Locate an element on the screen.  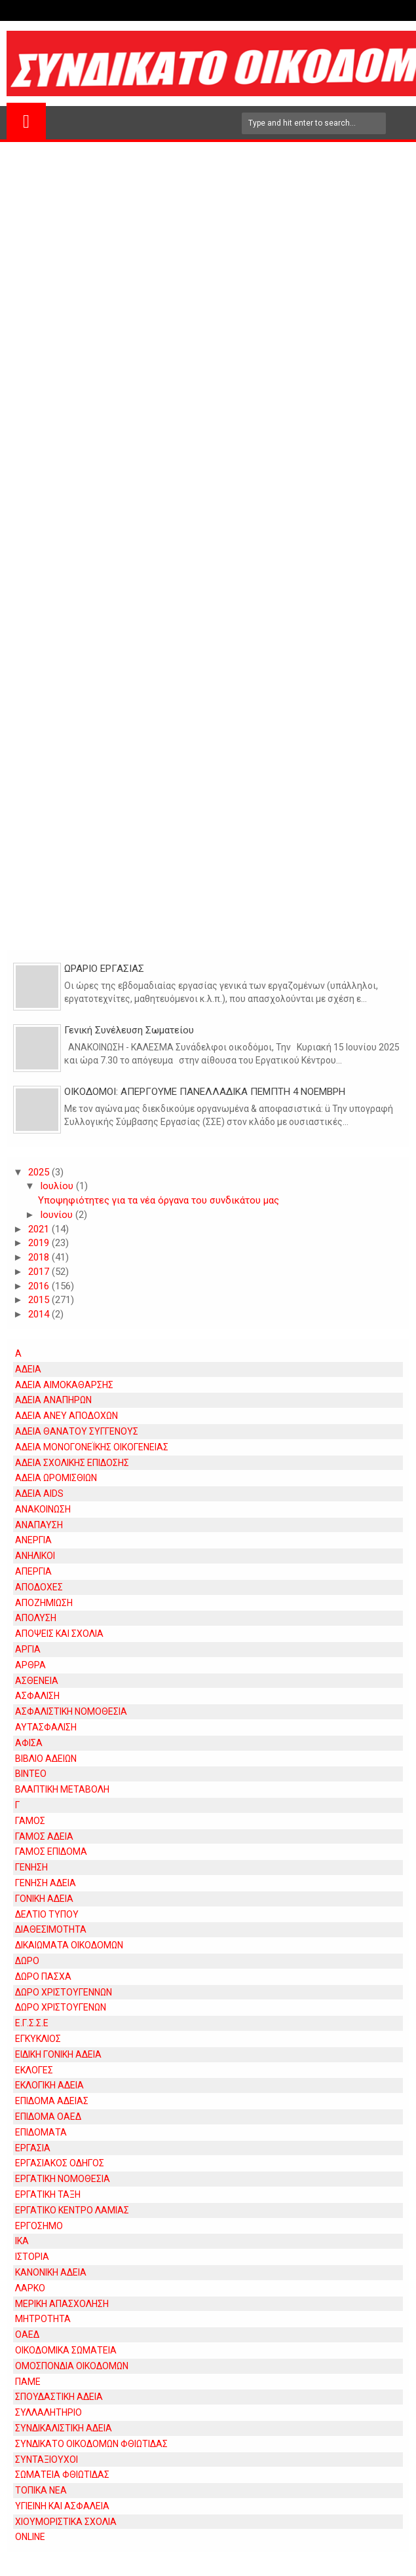
ΑΠΟΔΟΧΕΣ is located at coordinates (39, 1587).